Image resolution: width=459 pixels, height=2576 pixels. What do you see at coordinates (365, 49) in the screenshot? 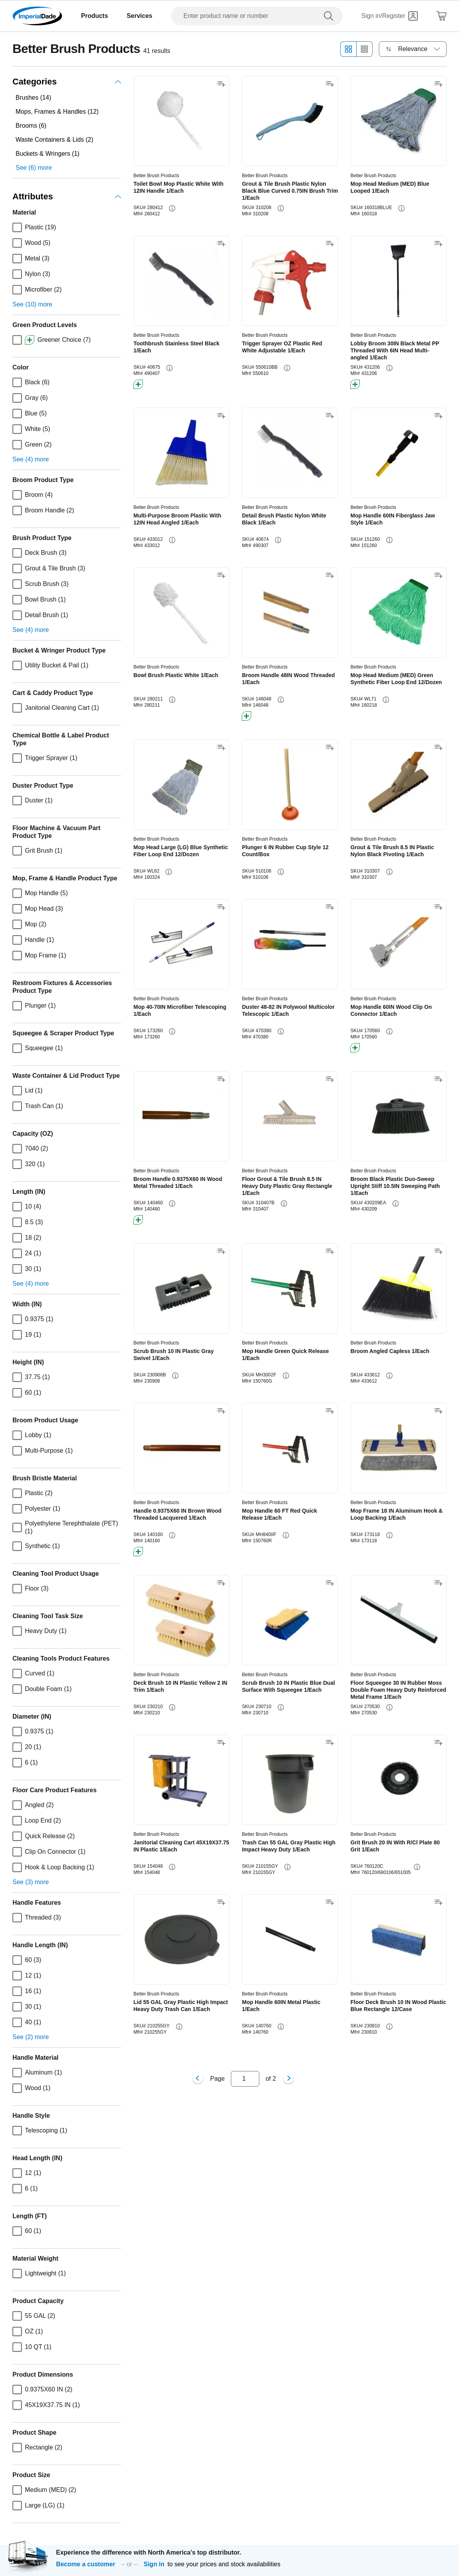
I see `[List view]` at bounding box center [365, 49].